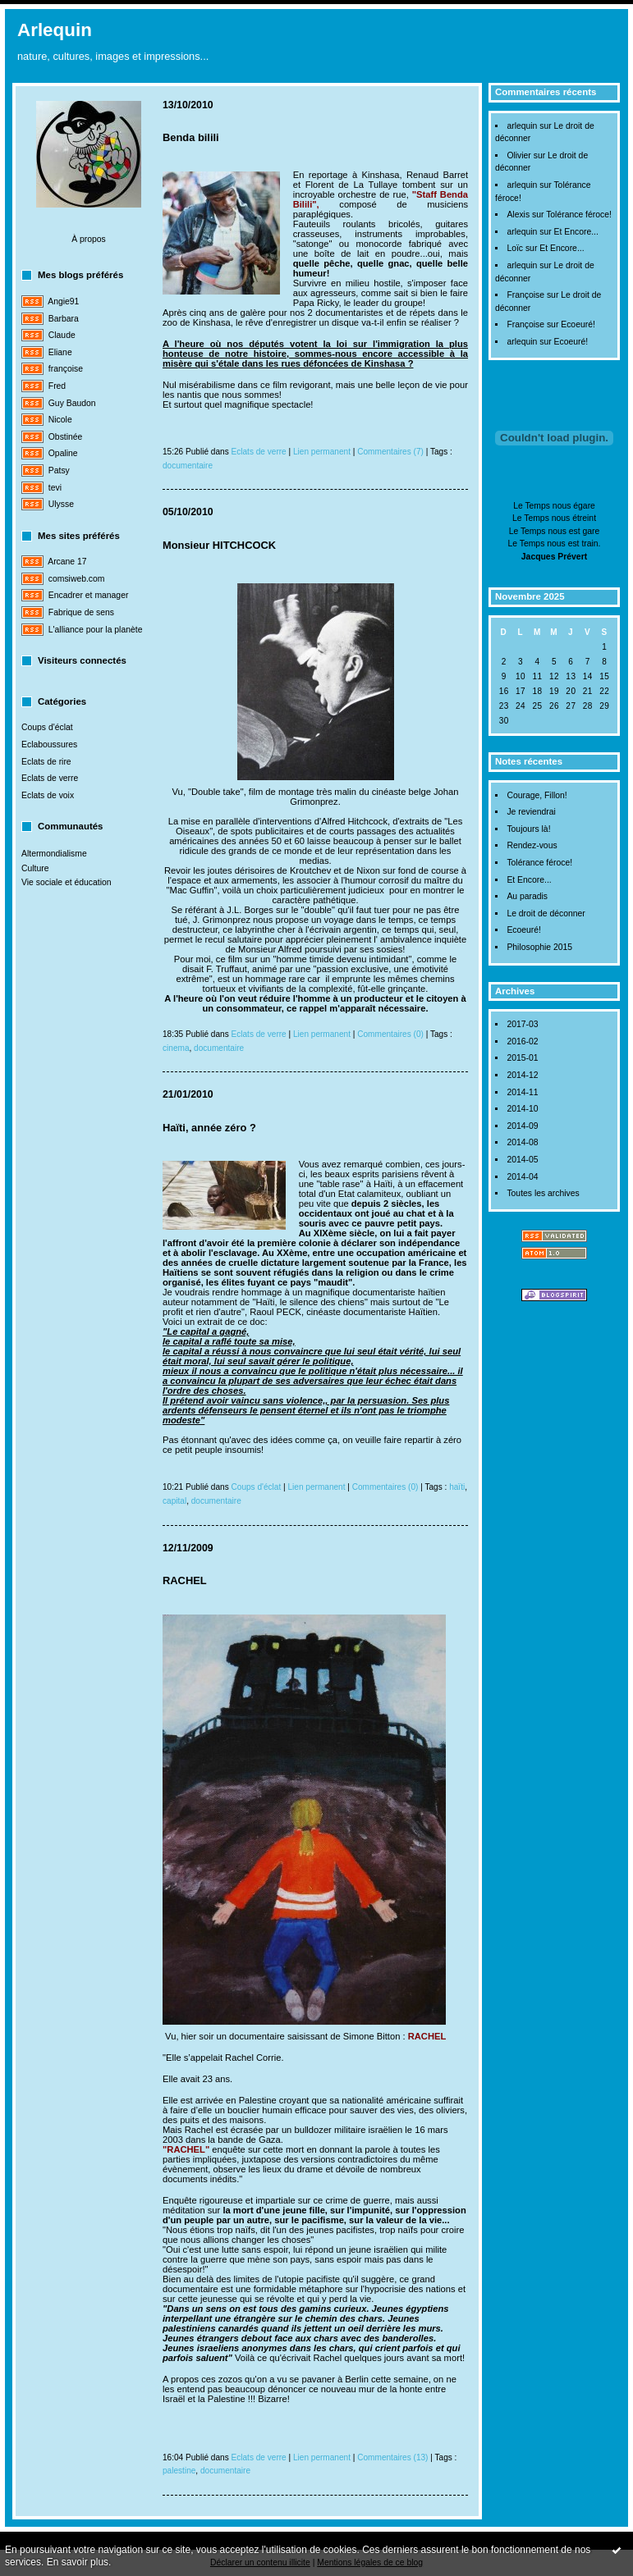  Describe the element at coordinates (185, 1580) in the screenshot. I see `RACHEL` at that location.